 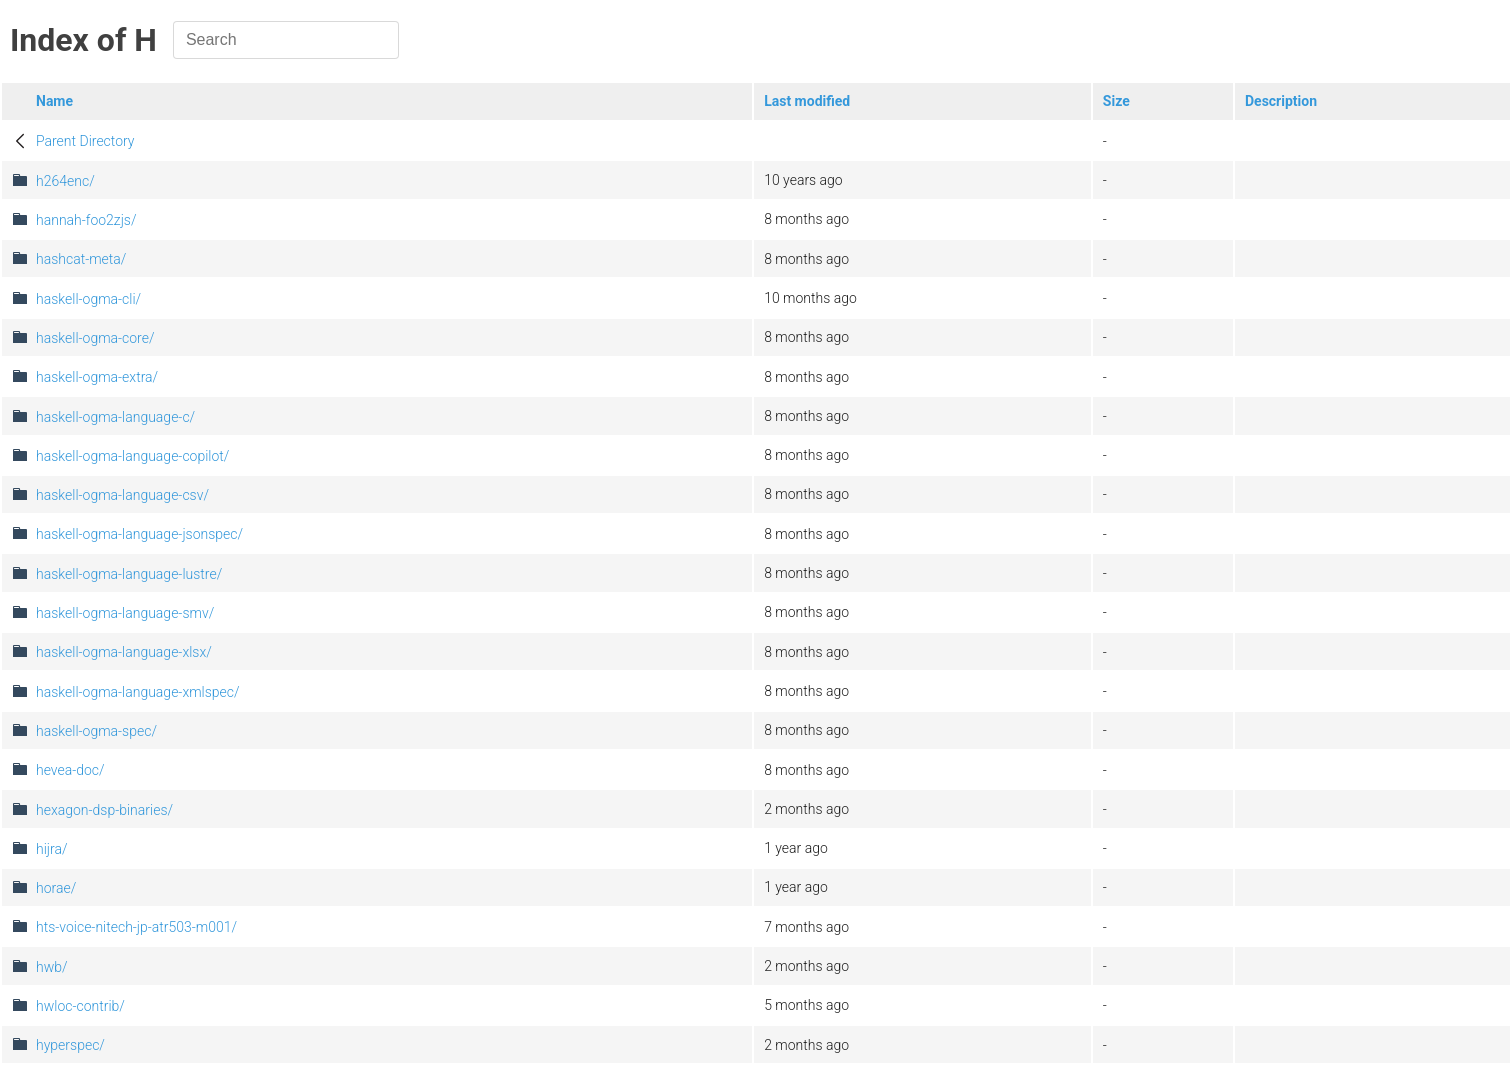 What do you see at coordinates (97, 377) in the screenshot?
I see `haskell-ogma-extra/` at bounding box center [97, 377].